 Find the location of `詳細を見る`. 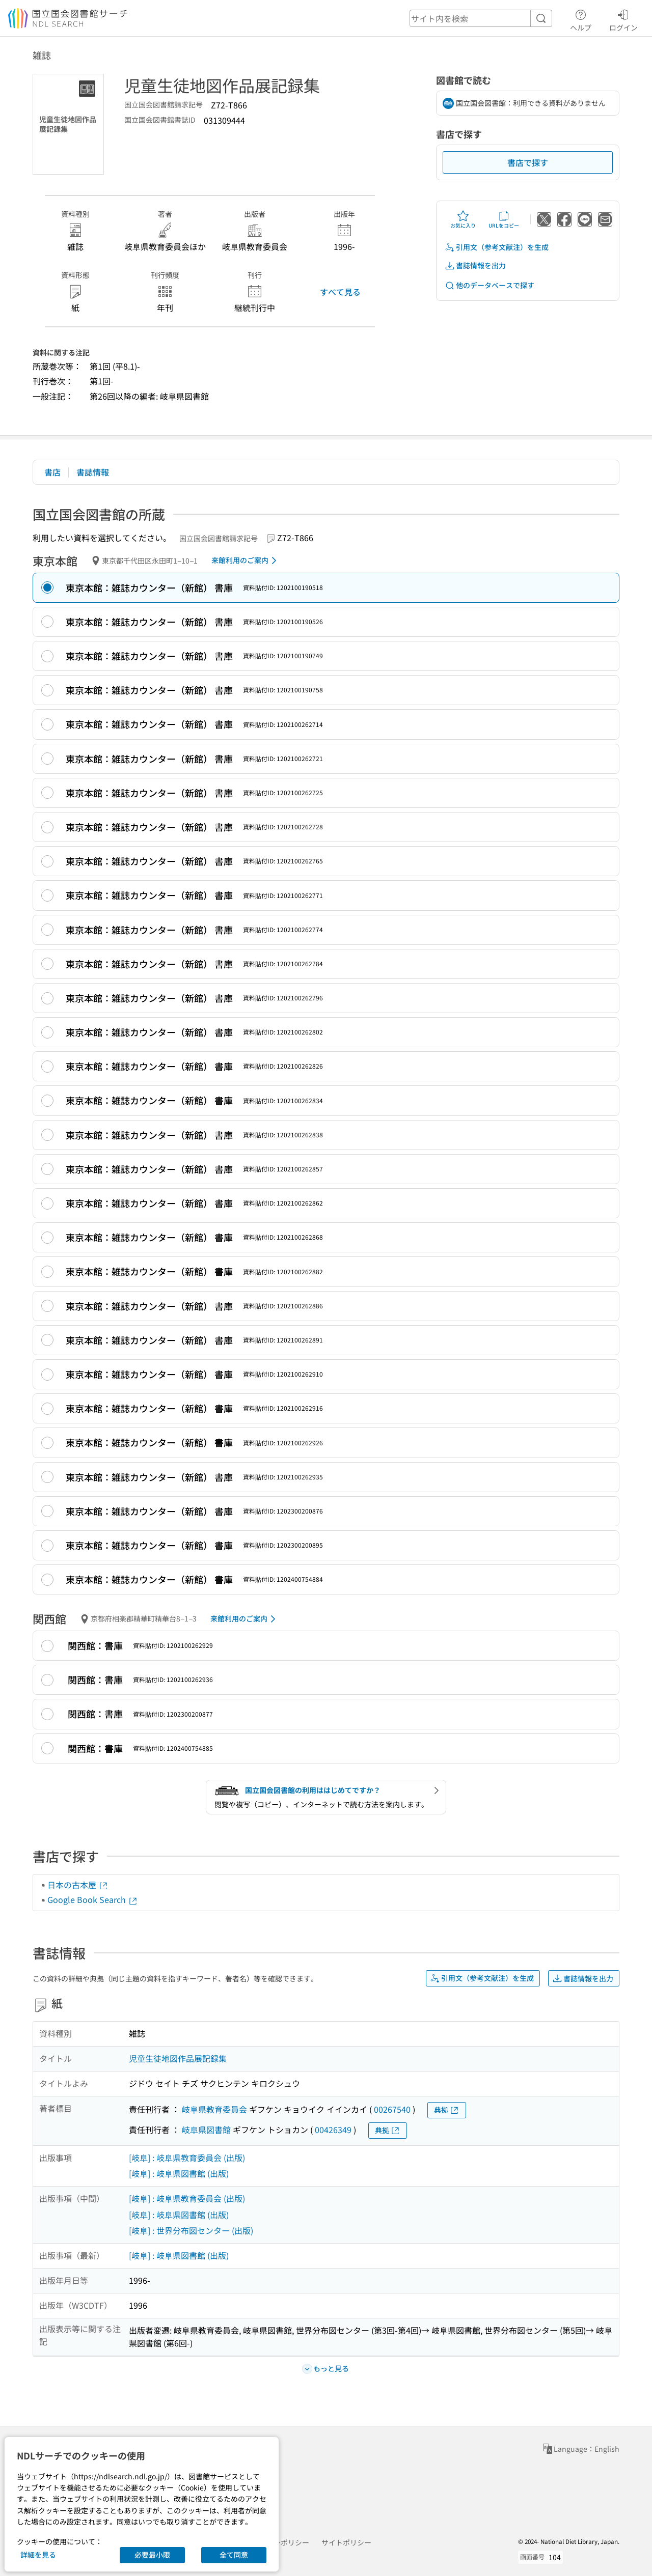

詳細を見る is located at coordinates (38, 2555).